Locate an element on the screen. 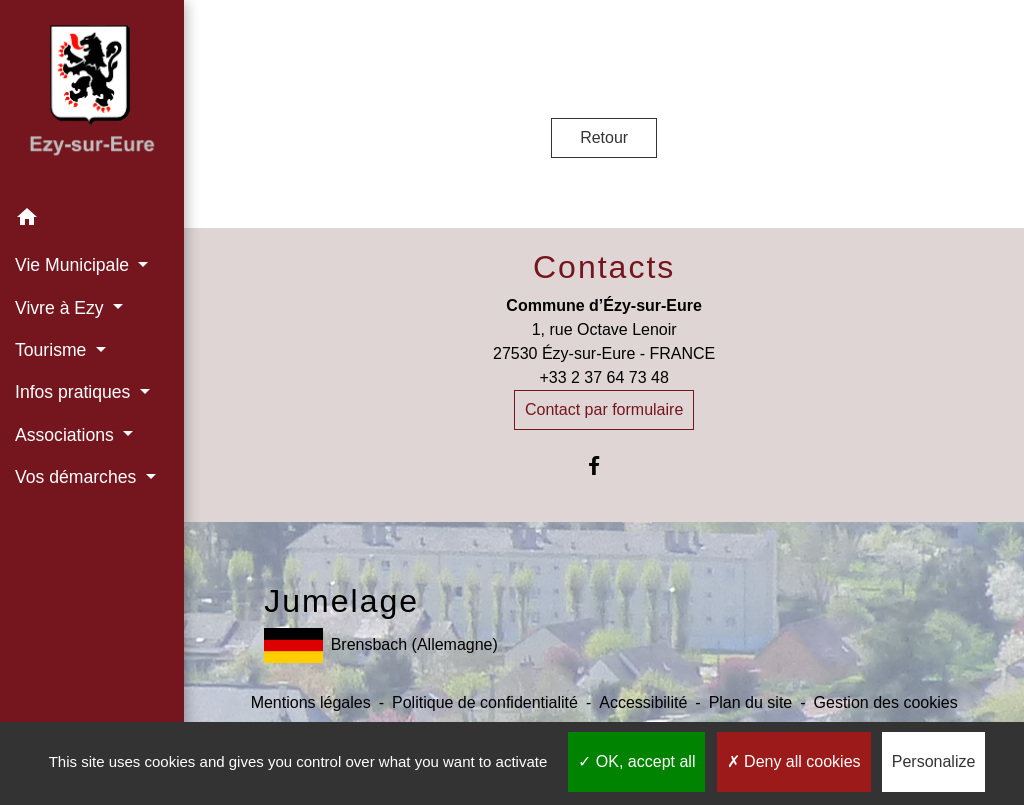  Deny all cookies is located at coordinates (794, 761).